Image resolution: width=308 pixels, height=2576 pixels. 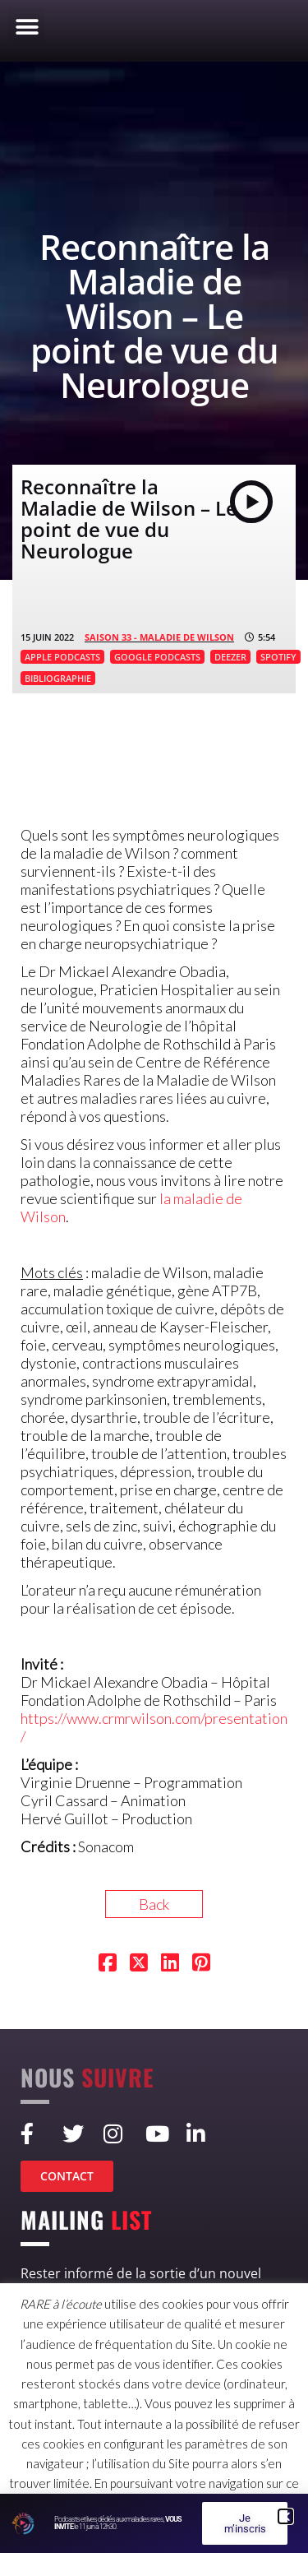 I want to click on BIBLIOGRAPHIE, so click(x=58, y=678).